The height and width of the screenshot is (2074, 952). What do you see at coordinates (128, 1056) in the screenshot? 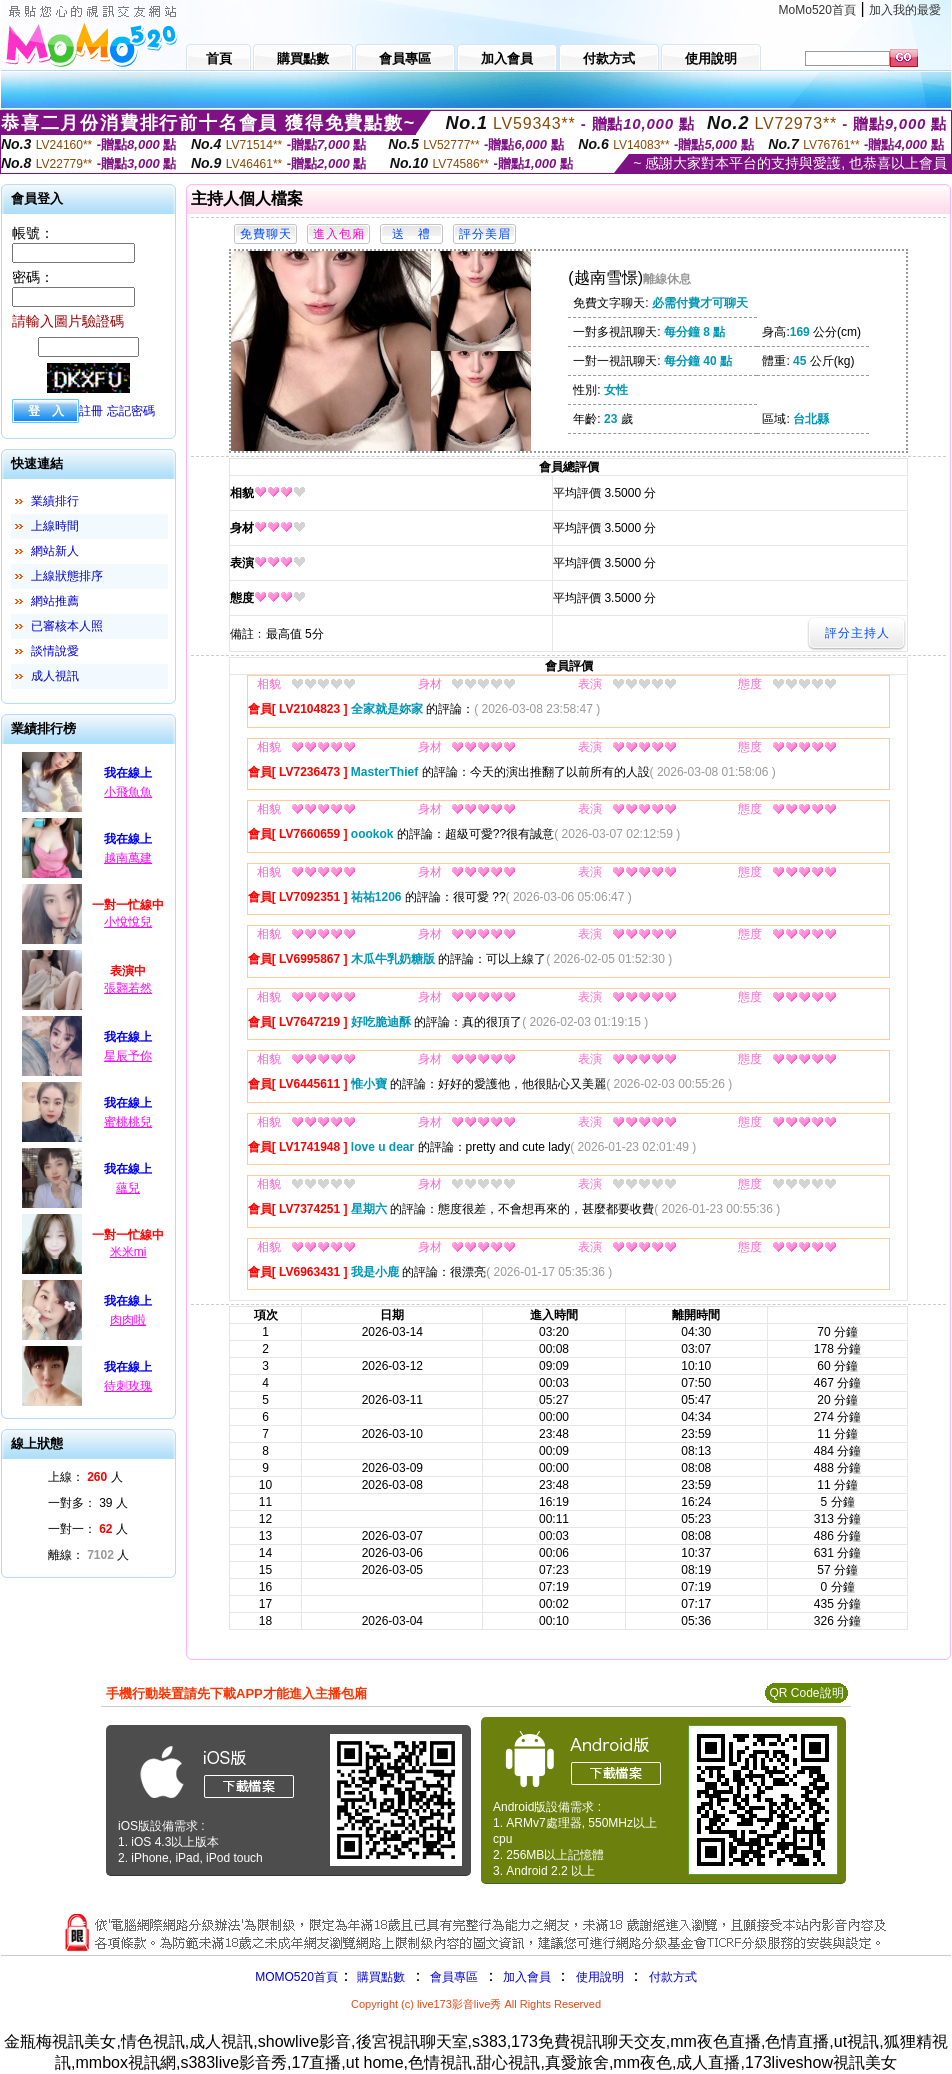
I see `星辰予你` at bounding box center [128, 1056].